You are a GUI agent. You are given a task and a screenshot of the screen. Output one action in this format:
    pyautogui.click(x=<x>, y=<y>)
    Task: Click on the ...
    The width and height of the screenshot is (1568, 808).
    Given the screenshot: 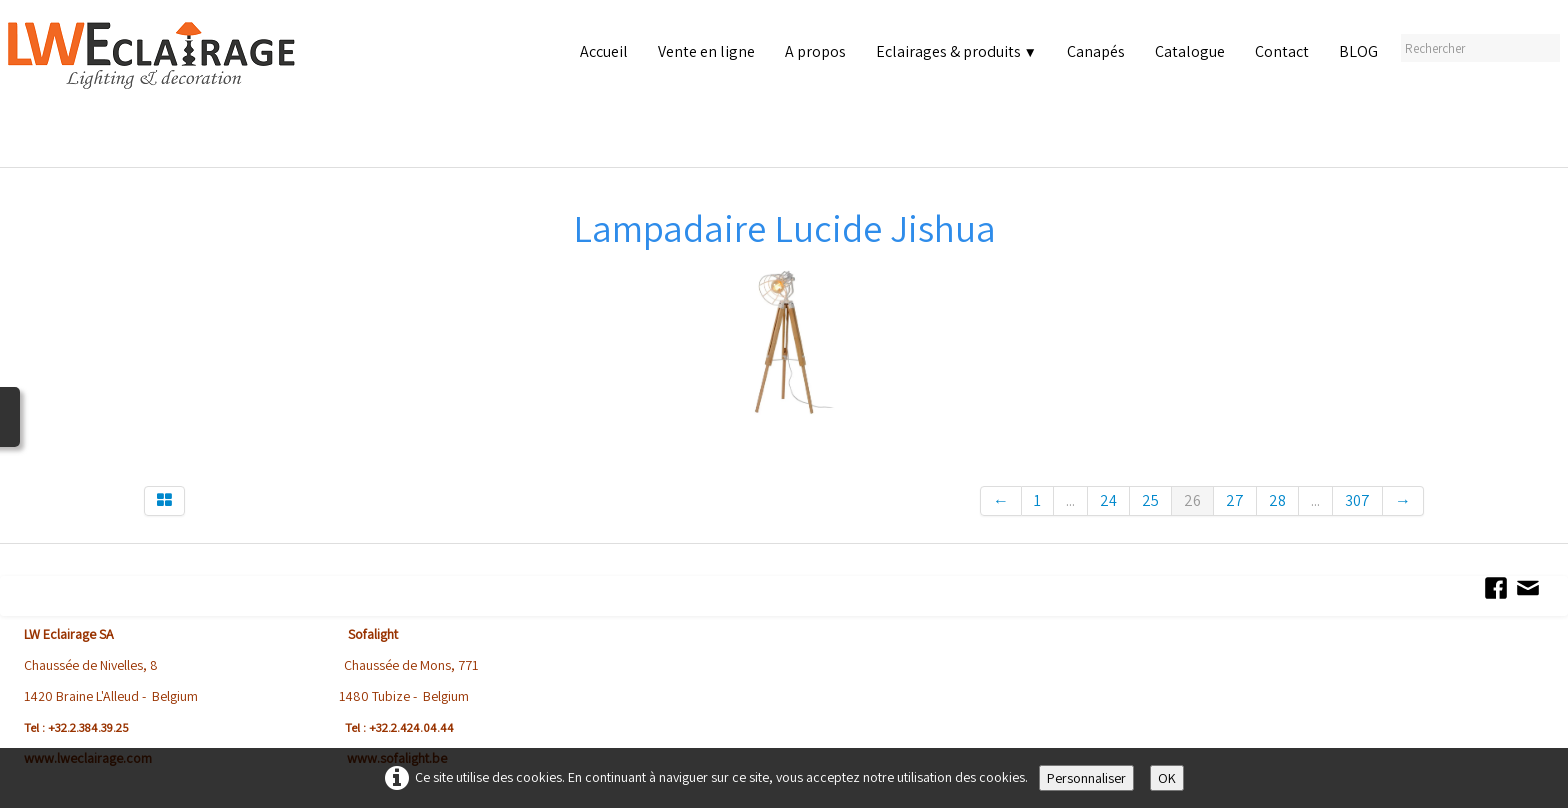 What is the action you would take?
    pyautogui.click(x=1070, y=500)
    